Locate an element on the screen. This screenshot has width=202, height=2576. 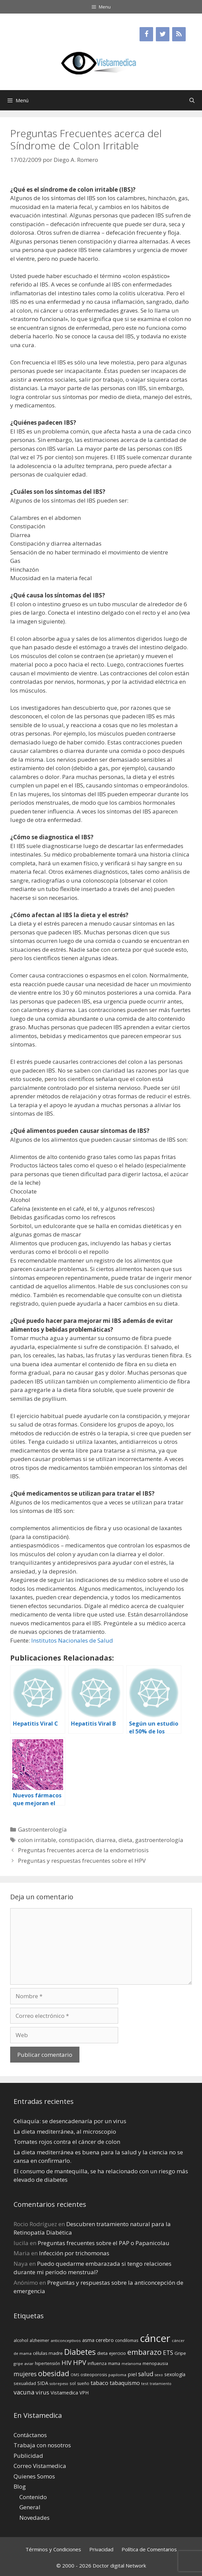
Tomates rojos contra el cáncer de colon is located at coordinates (67, 2142).